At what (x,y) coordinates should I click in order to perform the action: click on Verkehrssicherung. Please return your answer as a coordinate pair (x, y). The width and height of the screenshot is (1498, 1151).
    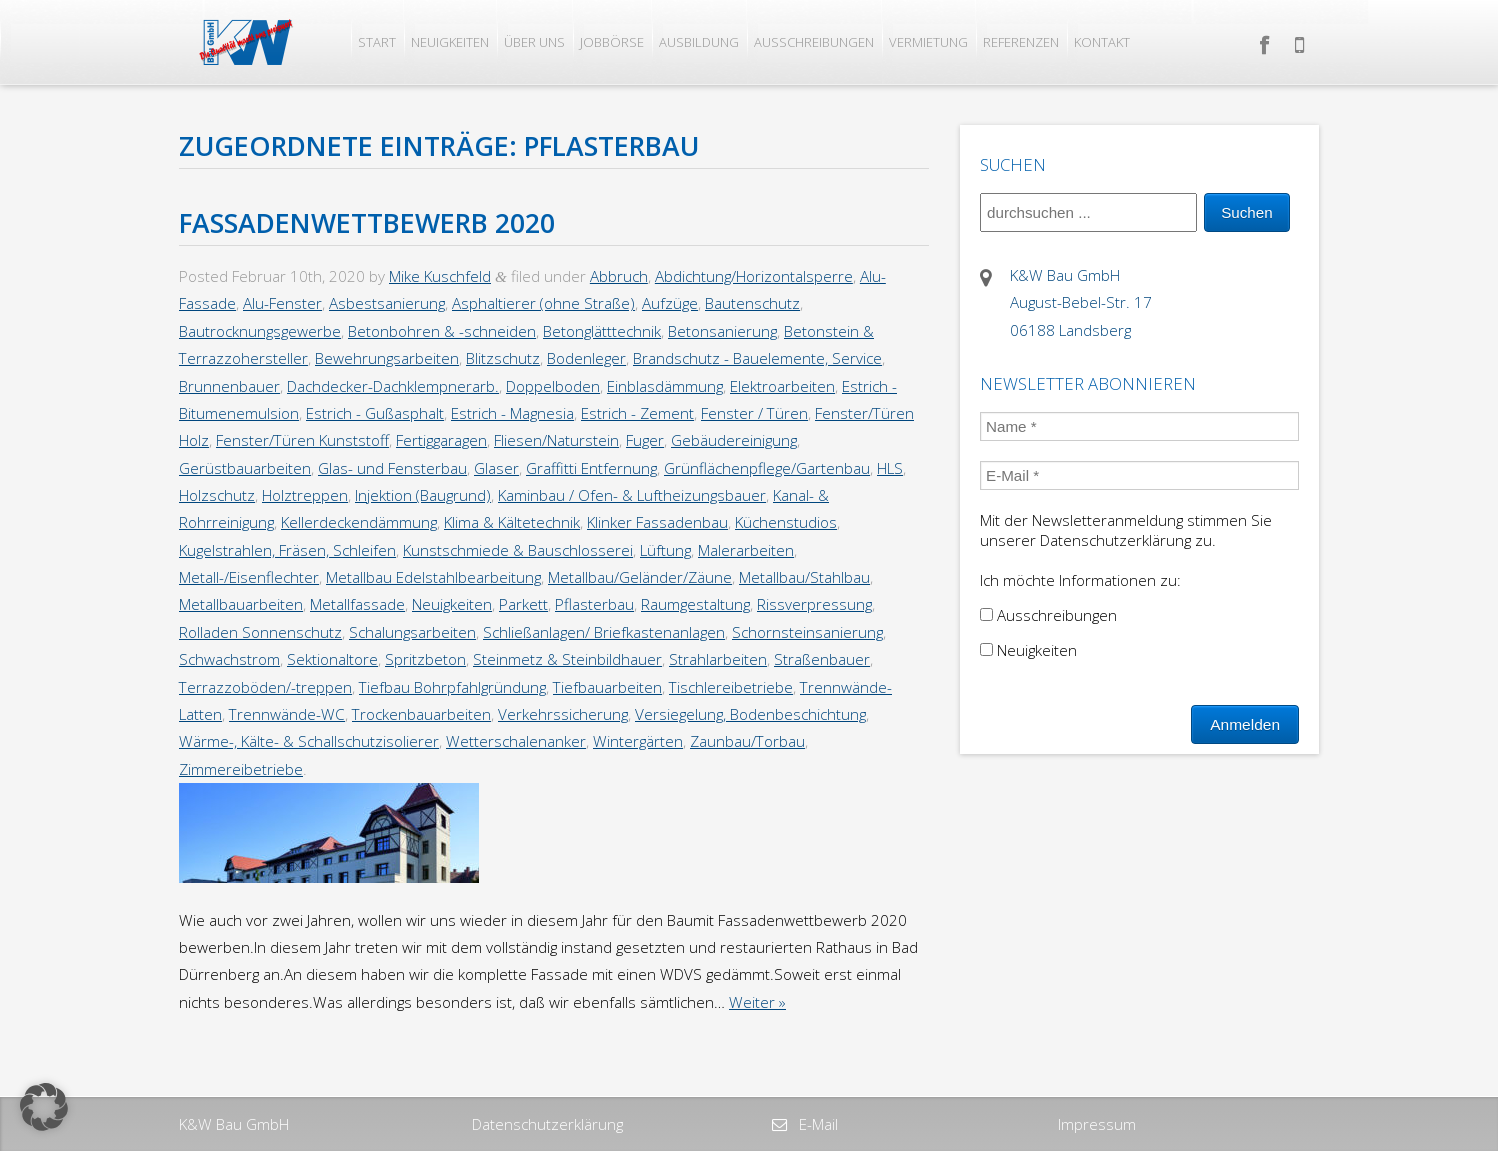
    Looking at the image, I should click on (563, 714).